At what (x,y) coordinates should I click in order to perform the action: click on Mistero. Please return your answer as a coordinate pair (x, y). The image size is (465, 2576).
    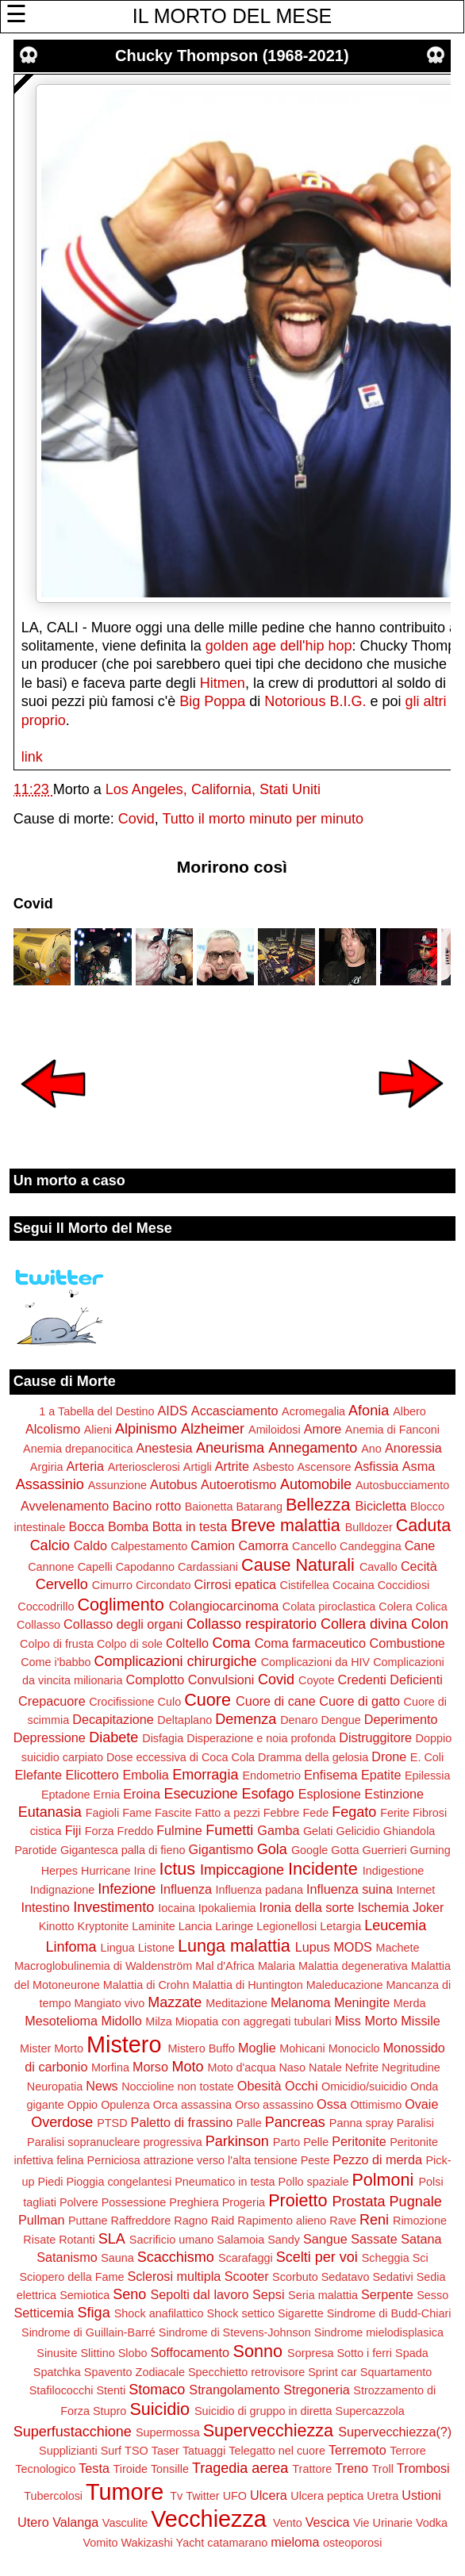
    Looking at the image, I should click on (123, 2044).